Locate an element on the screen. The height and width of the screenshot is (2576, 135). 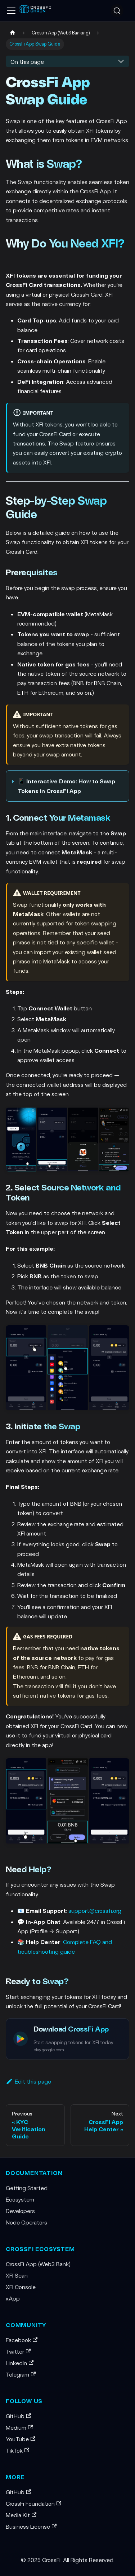
Edit this page is located at coordinates (28, 2081).